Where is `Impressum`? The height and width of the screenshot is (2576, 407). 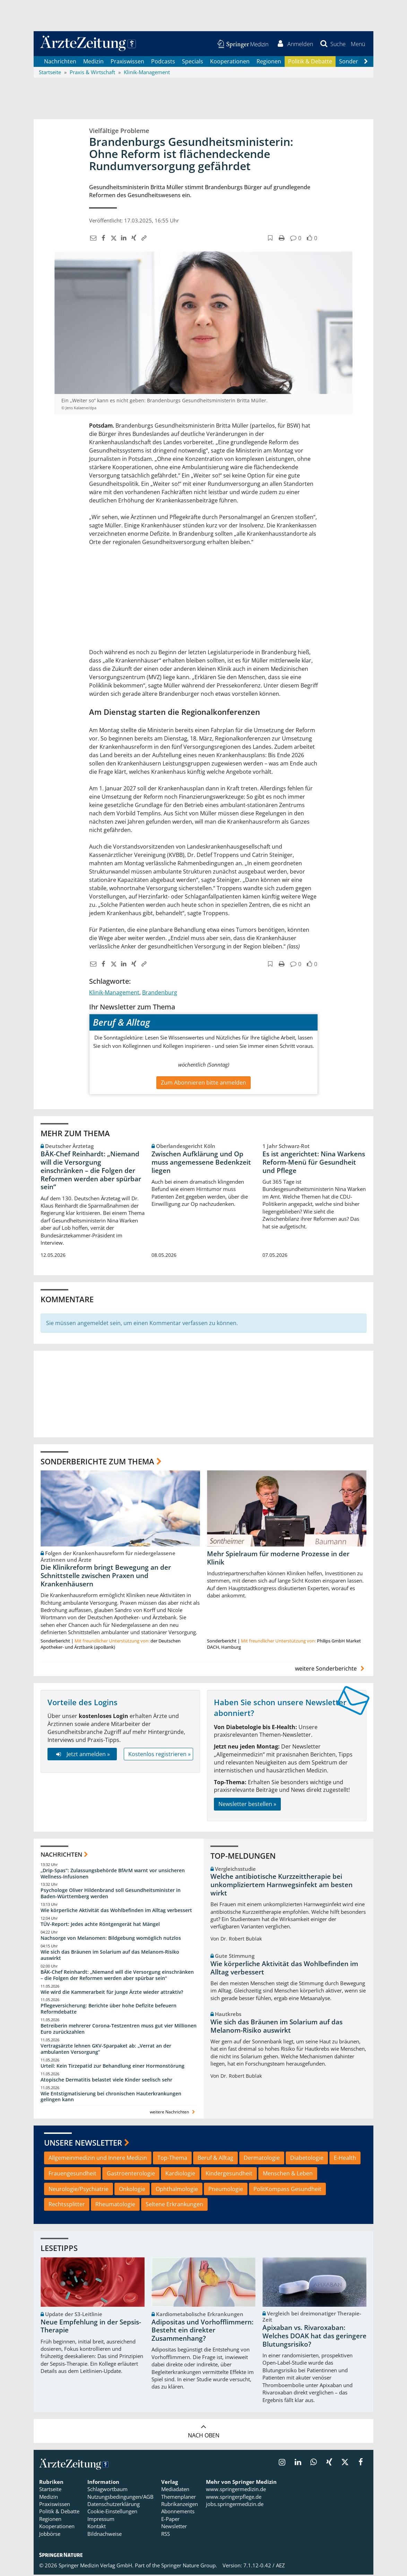 Impressum is located at coordinates (100, 2519).